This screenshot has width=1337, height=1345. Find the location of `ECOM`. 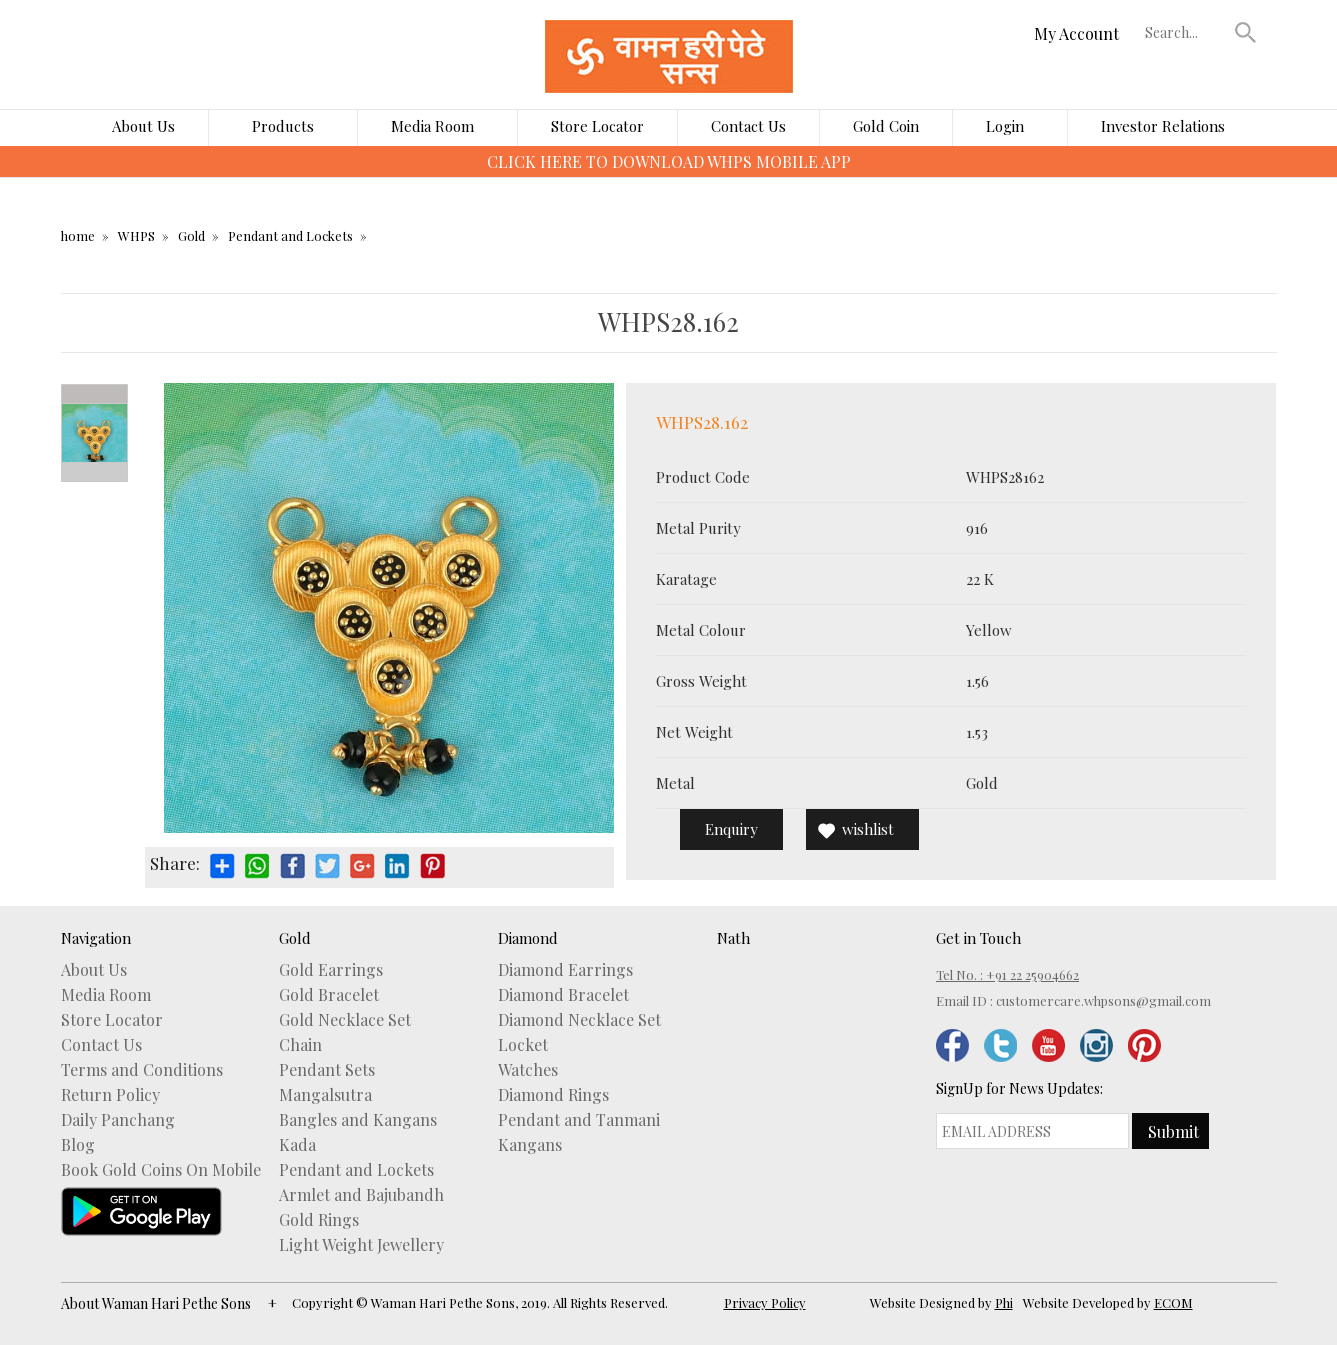

ECOM is located at coordinates (1173, 1302).